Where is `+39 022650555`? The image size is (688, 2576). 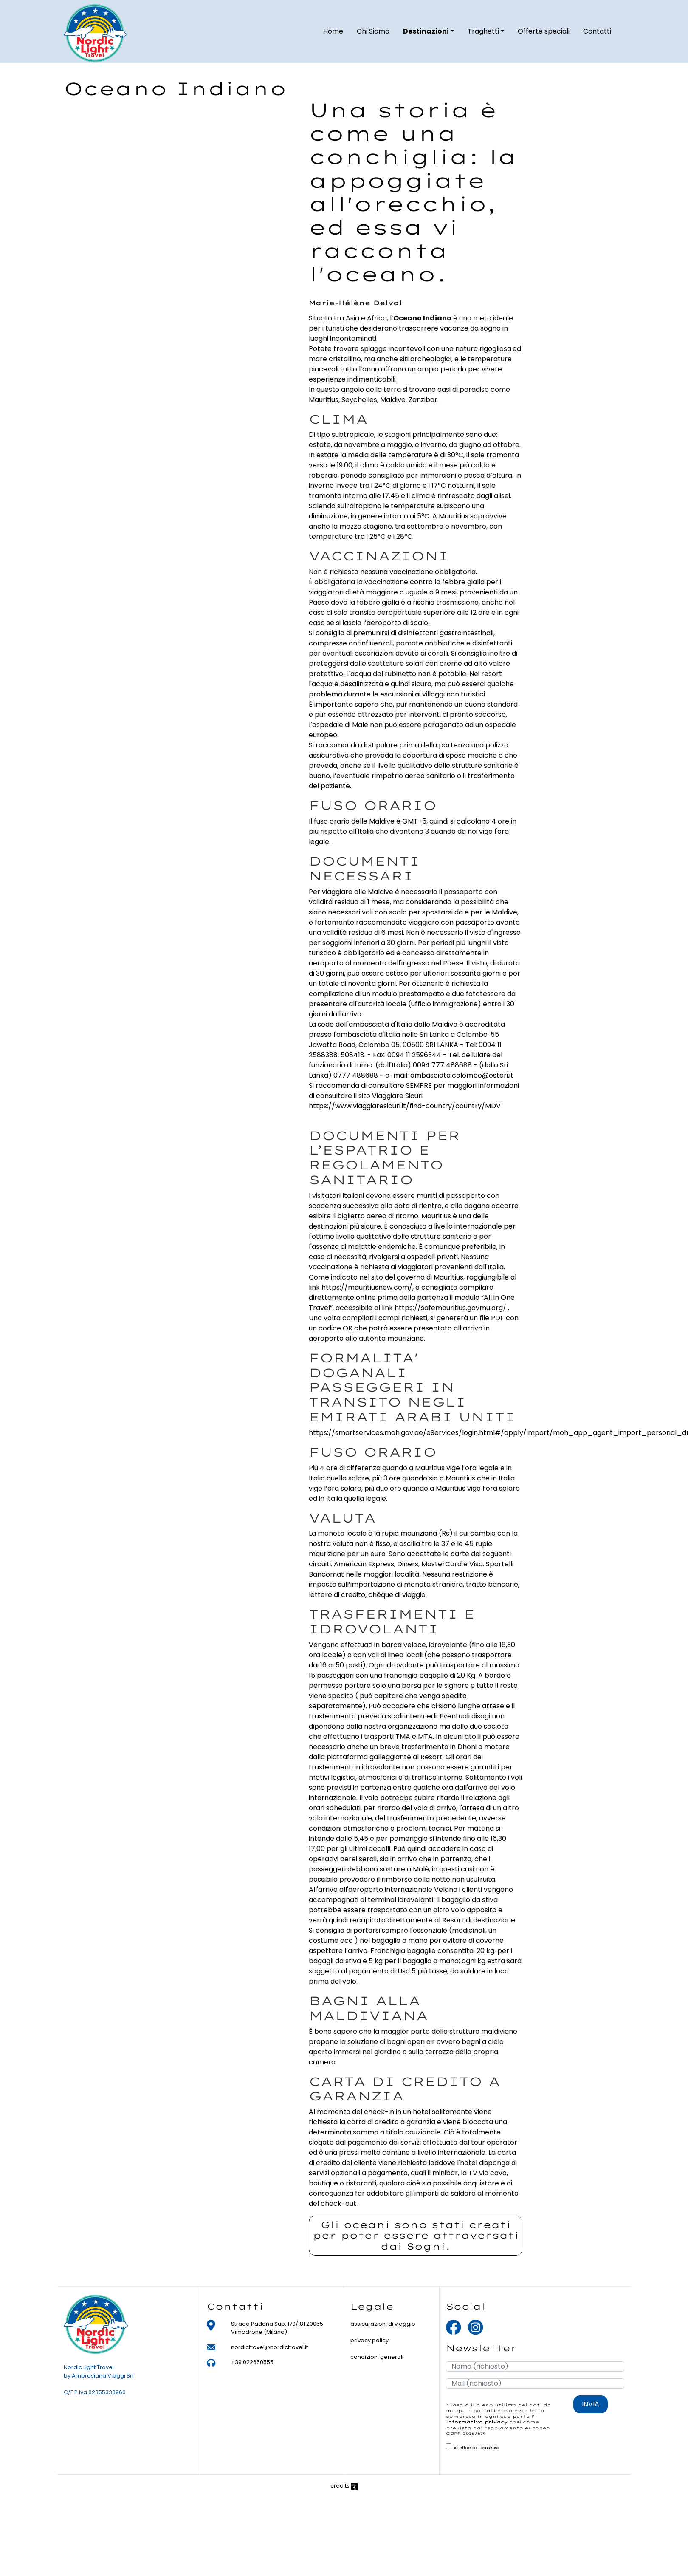 +39 022650555 is located at coordinates (252, 2362).